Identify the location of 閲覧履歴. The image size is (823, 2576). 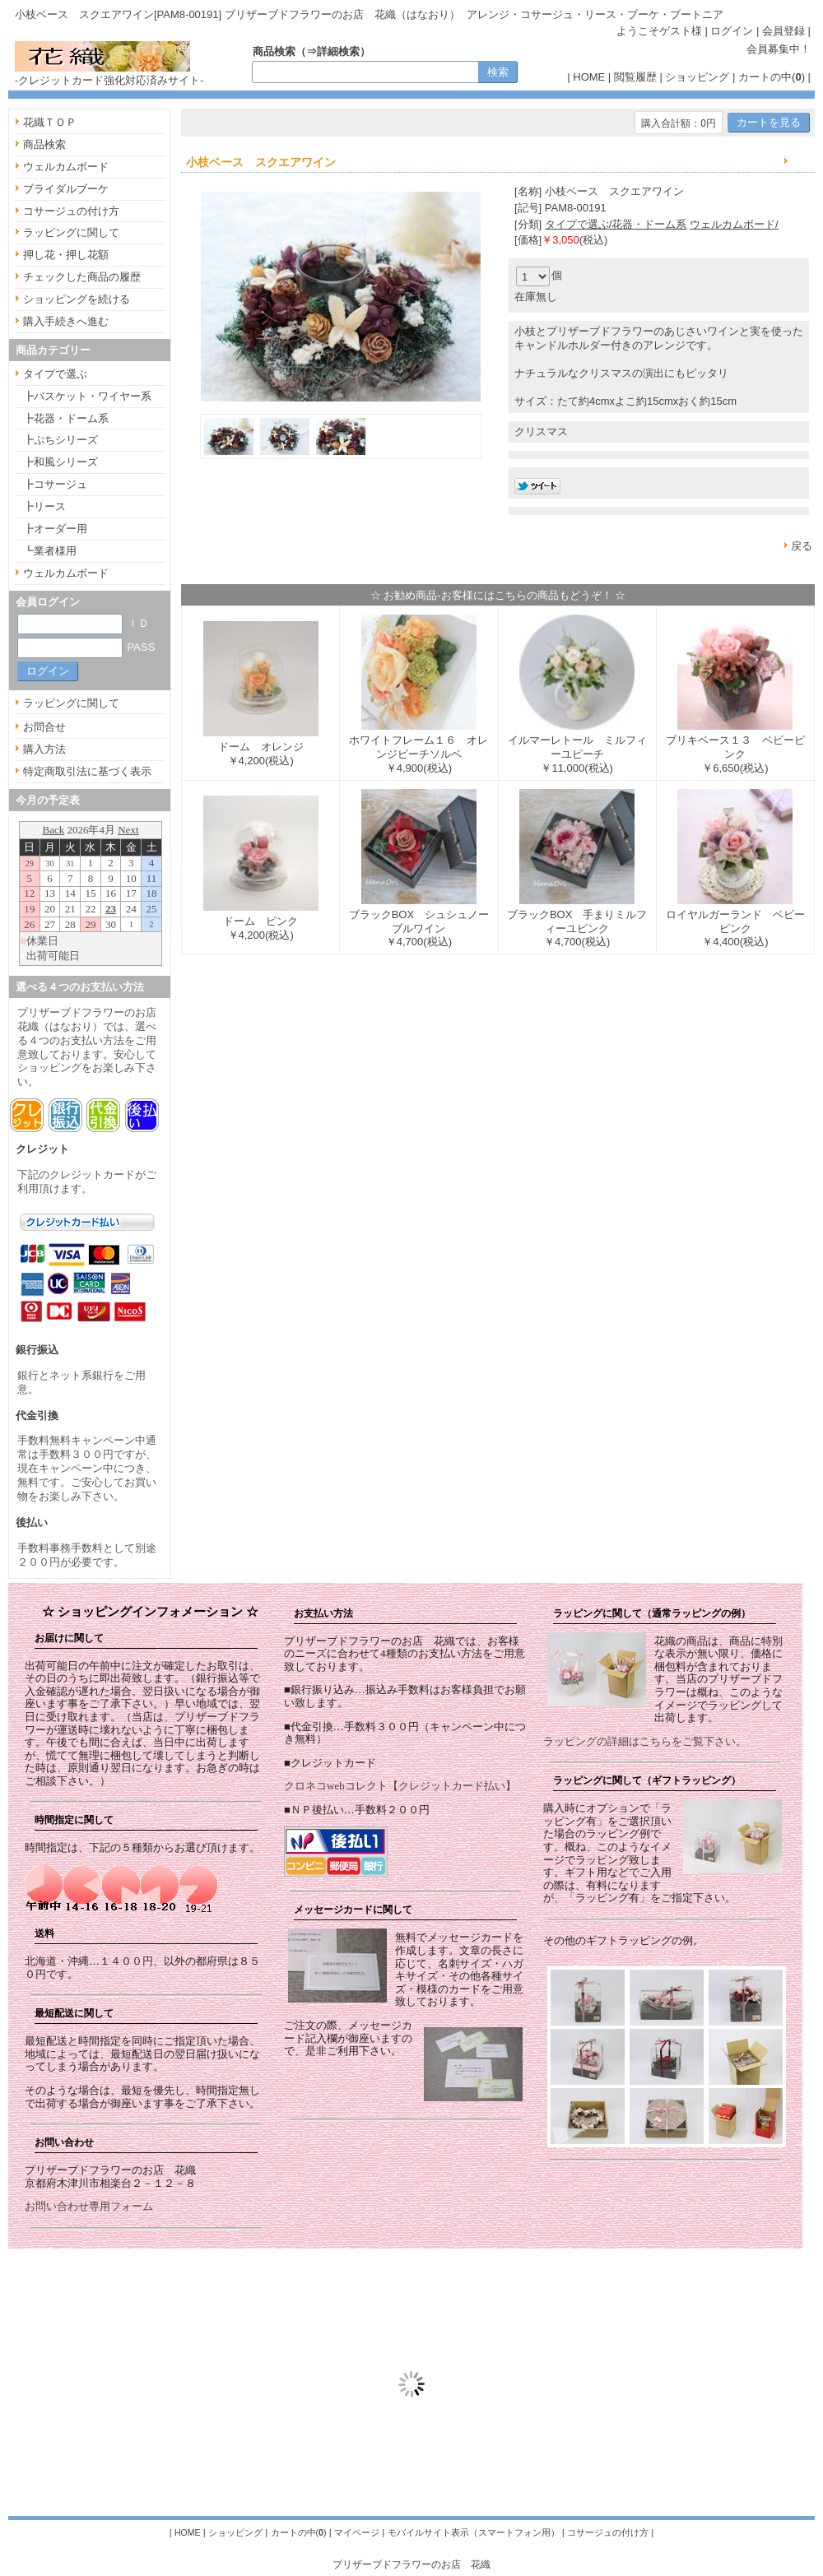
(635, 77).